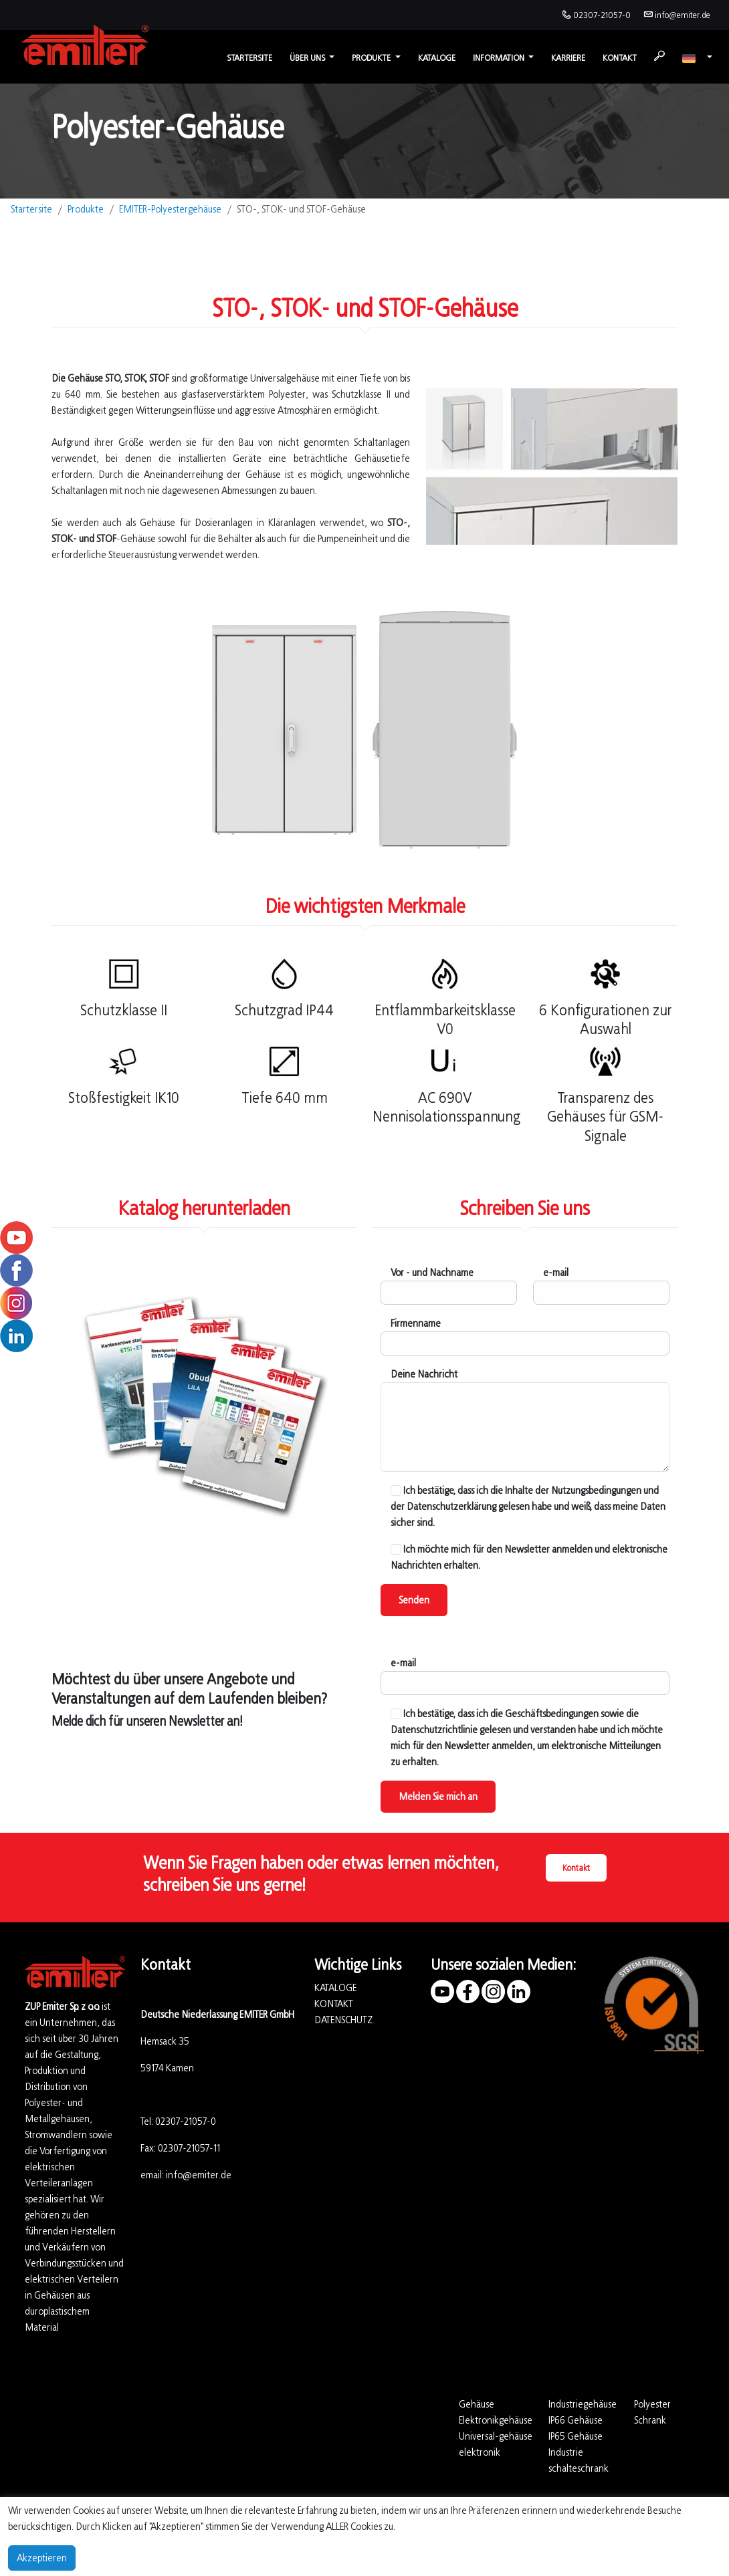 This screenshot has width=729, height=2576. What do you see at coordinates (499, 57) in the screenshot?
I see `Information [button]` at bounding box center [499, 57].